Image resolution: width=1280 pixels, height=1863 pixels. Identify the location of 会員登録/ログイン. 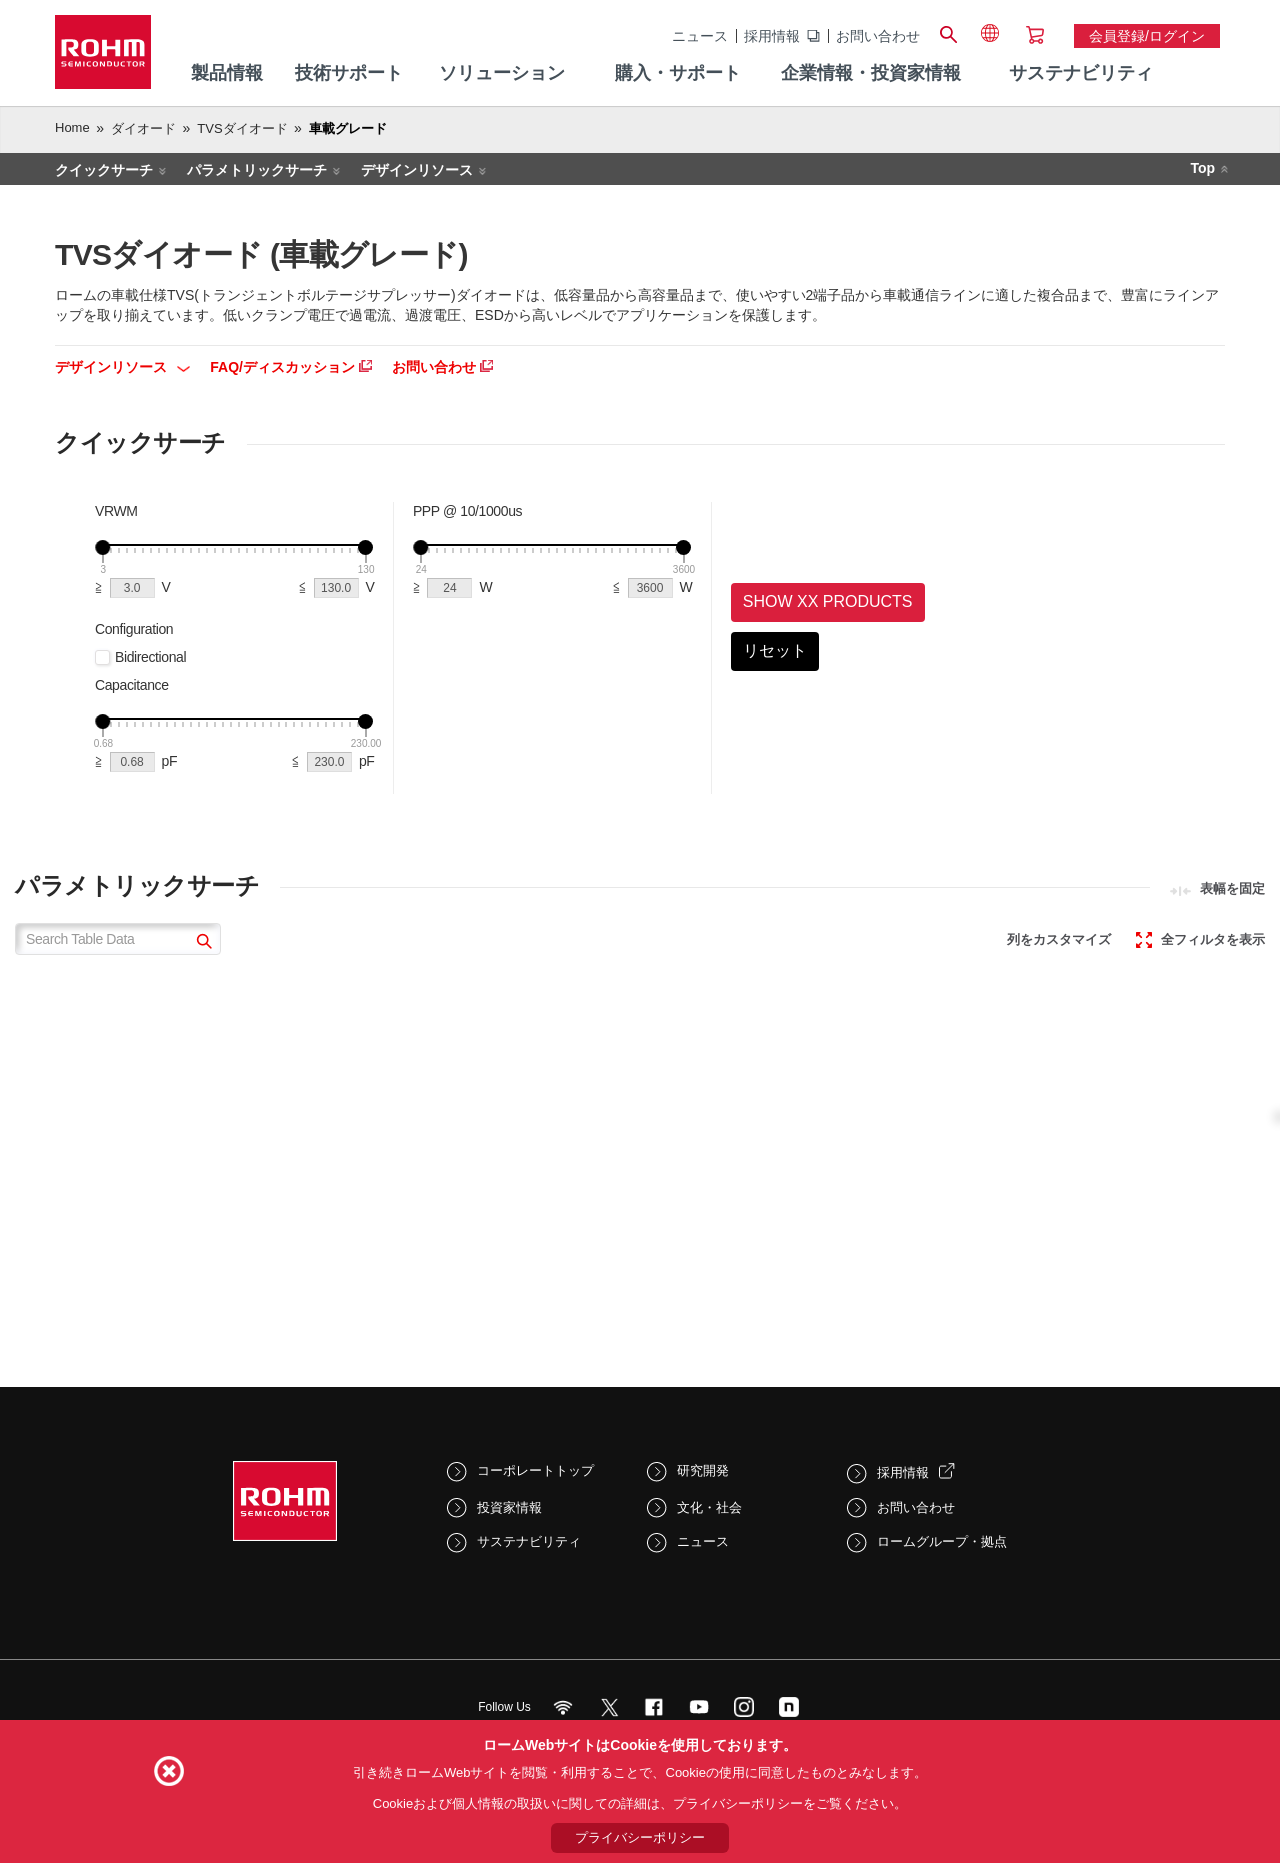
(1147, 36).